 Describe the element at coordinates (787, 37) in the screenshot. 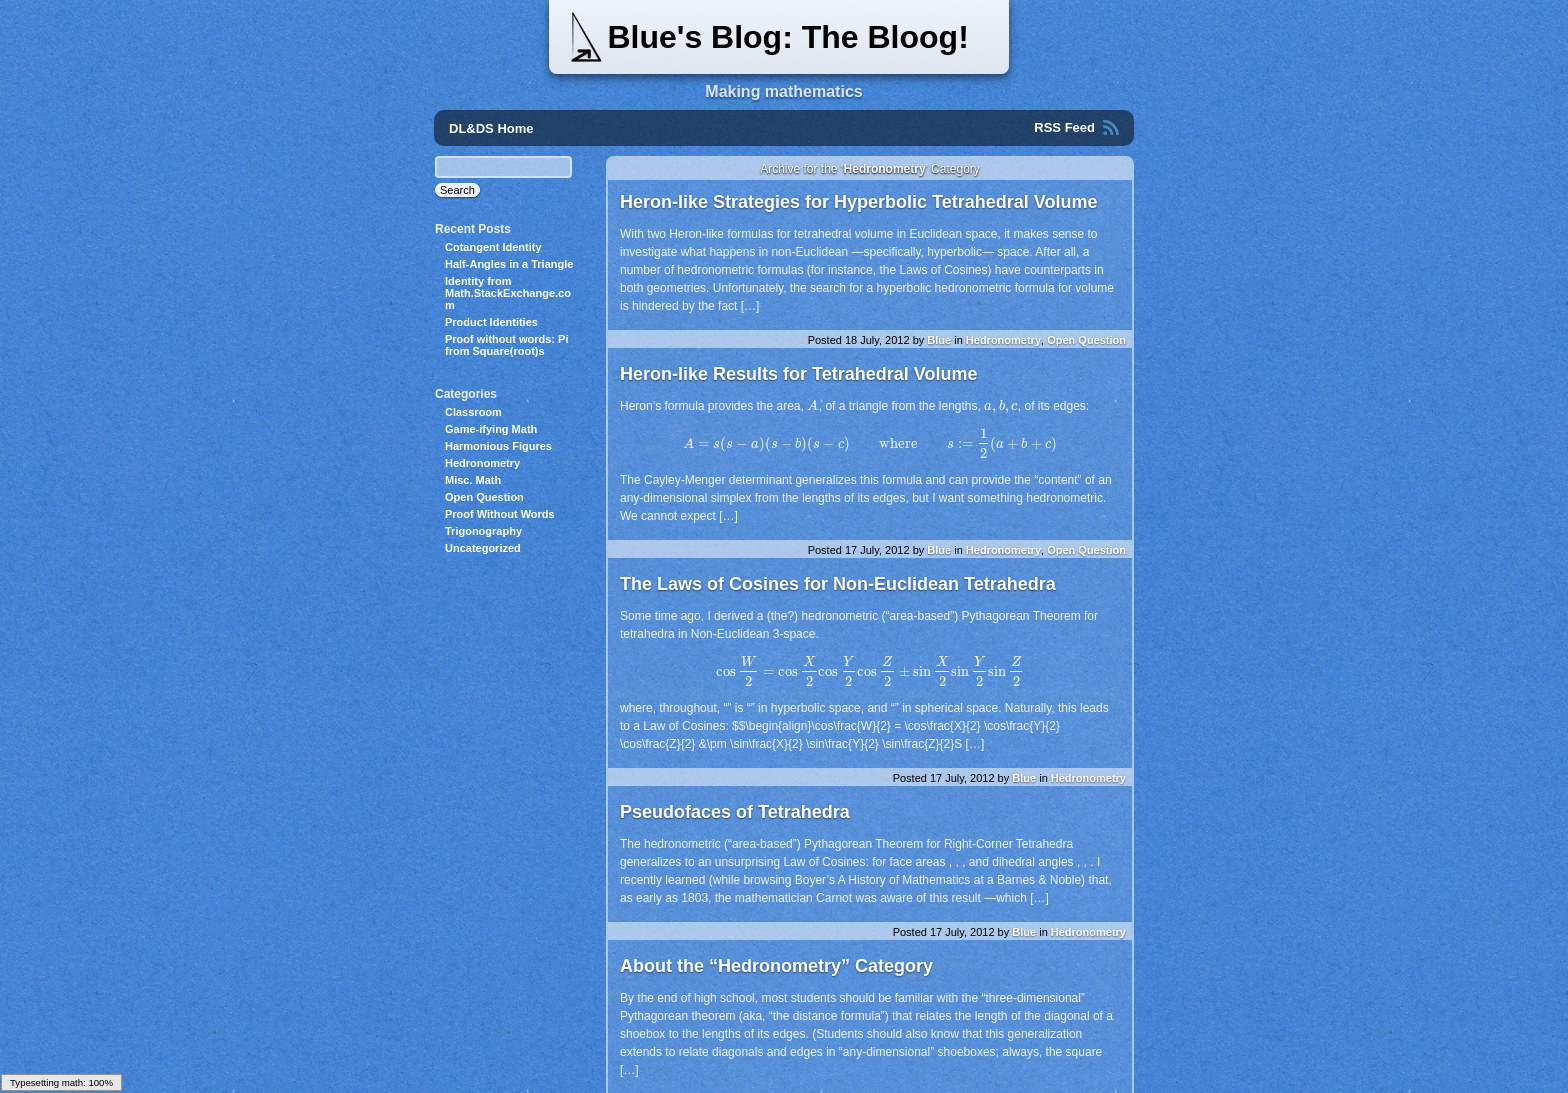

I see `Blue's Blog: The Bloog!` at that location.